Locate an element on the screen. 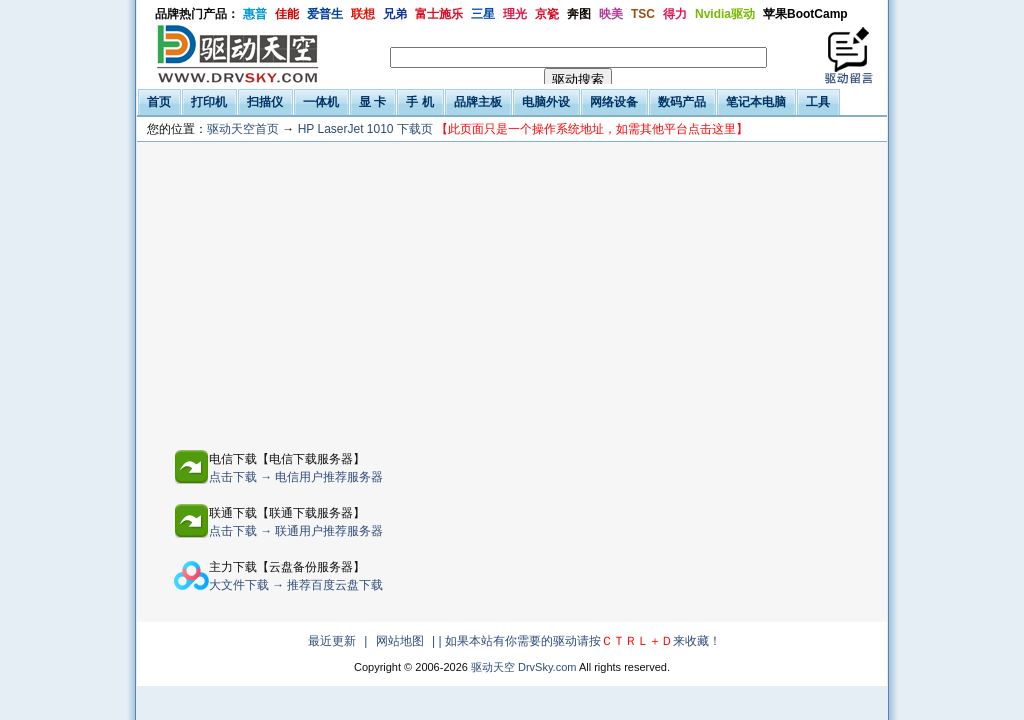 This screenshot has width=1024, height=720. 大文件下载 → 推荐百度云盘下载 is located at coordinates (296, 585).